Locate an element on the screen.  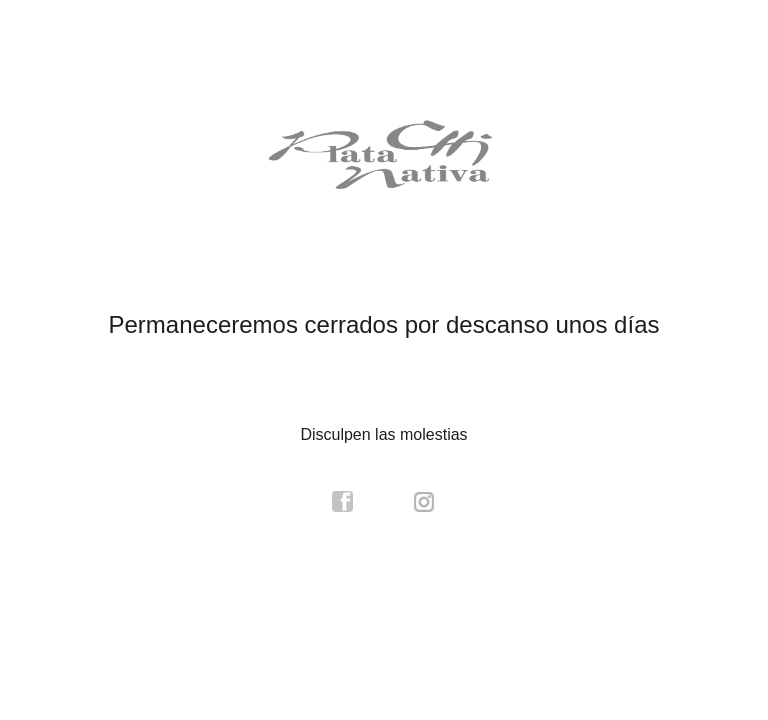
instagram is located at coordinates (425, 502).